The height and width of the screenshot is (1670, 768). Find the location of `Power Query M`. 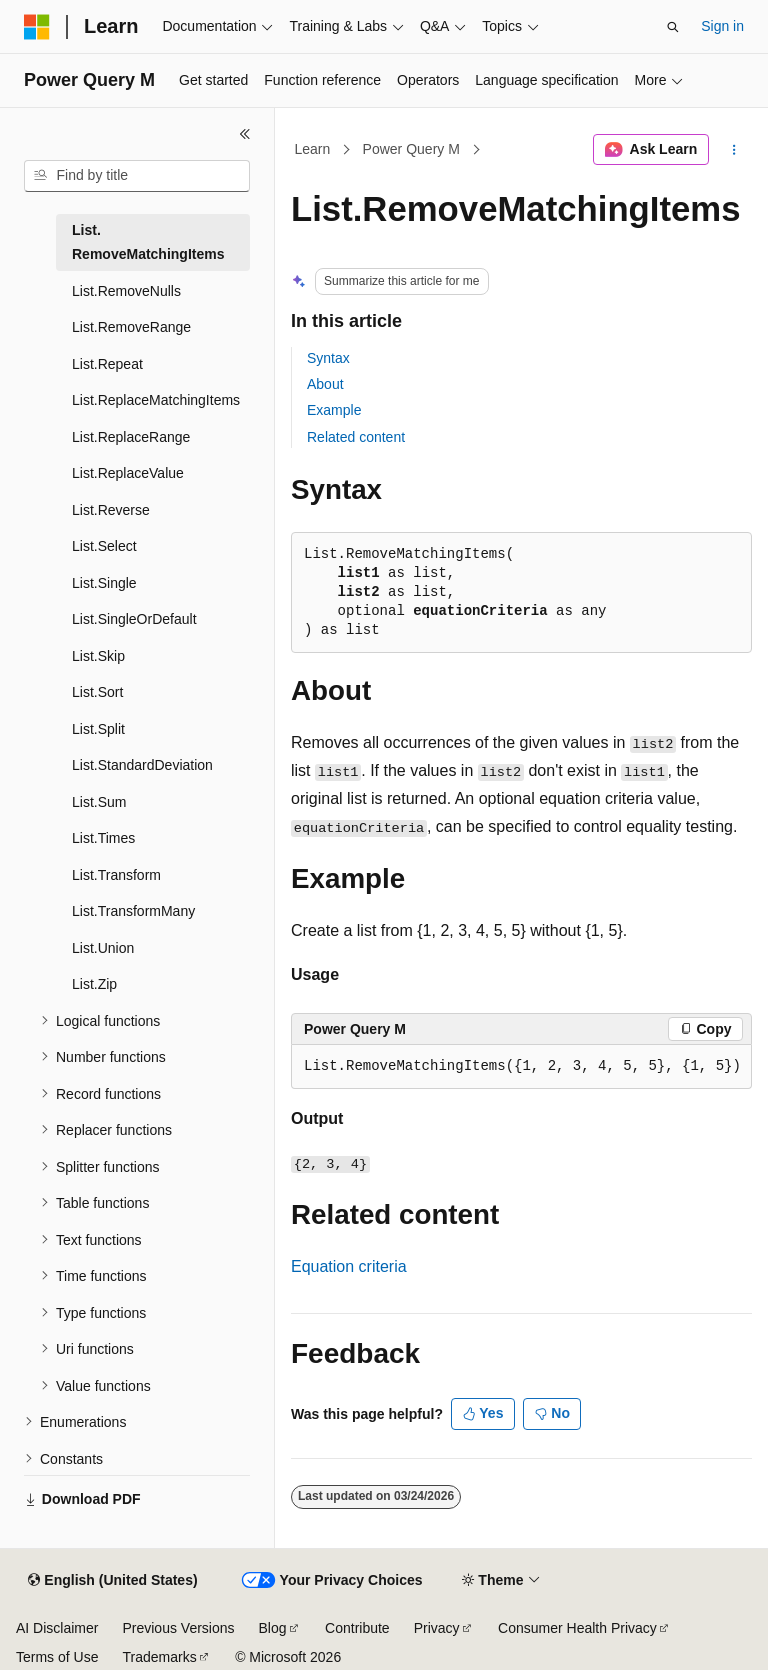

Power Query M is located at coordinates (411, 149).